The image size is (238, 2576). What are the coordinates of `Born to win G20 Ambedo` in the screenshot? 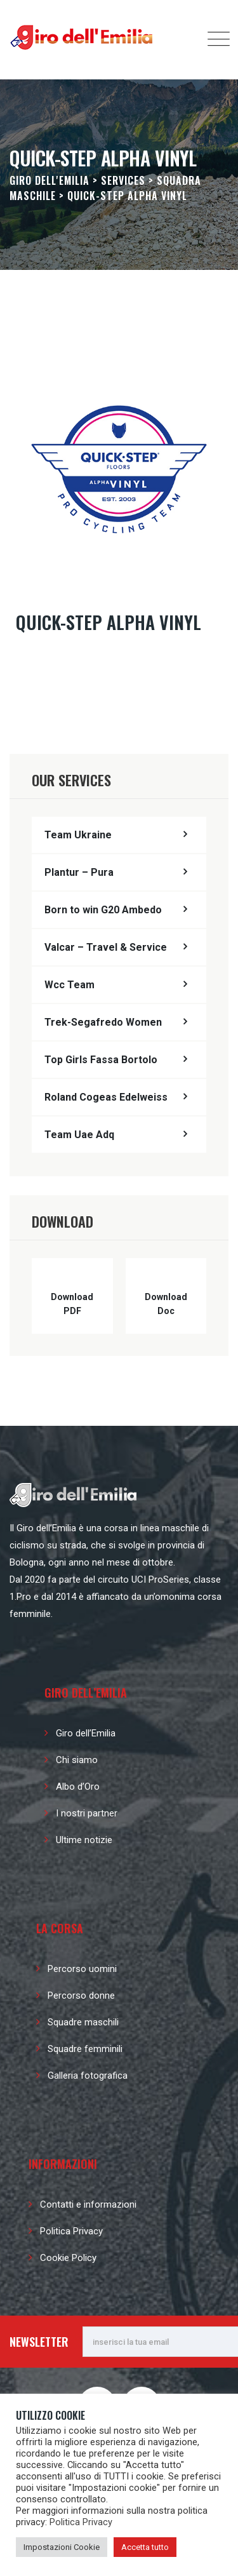 It's located at (103, 910).